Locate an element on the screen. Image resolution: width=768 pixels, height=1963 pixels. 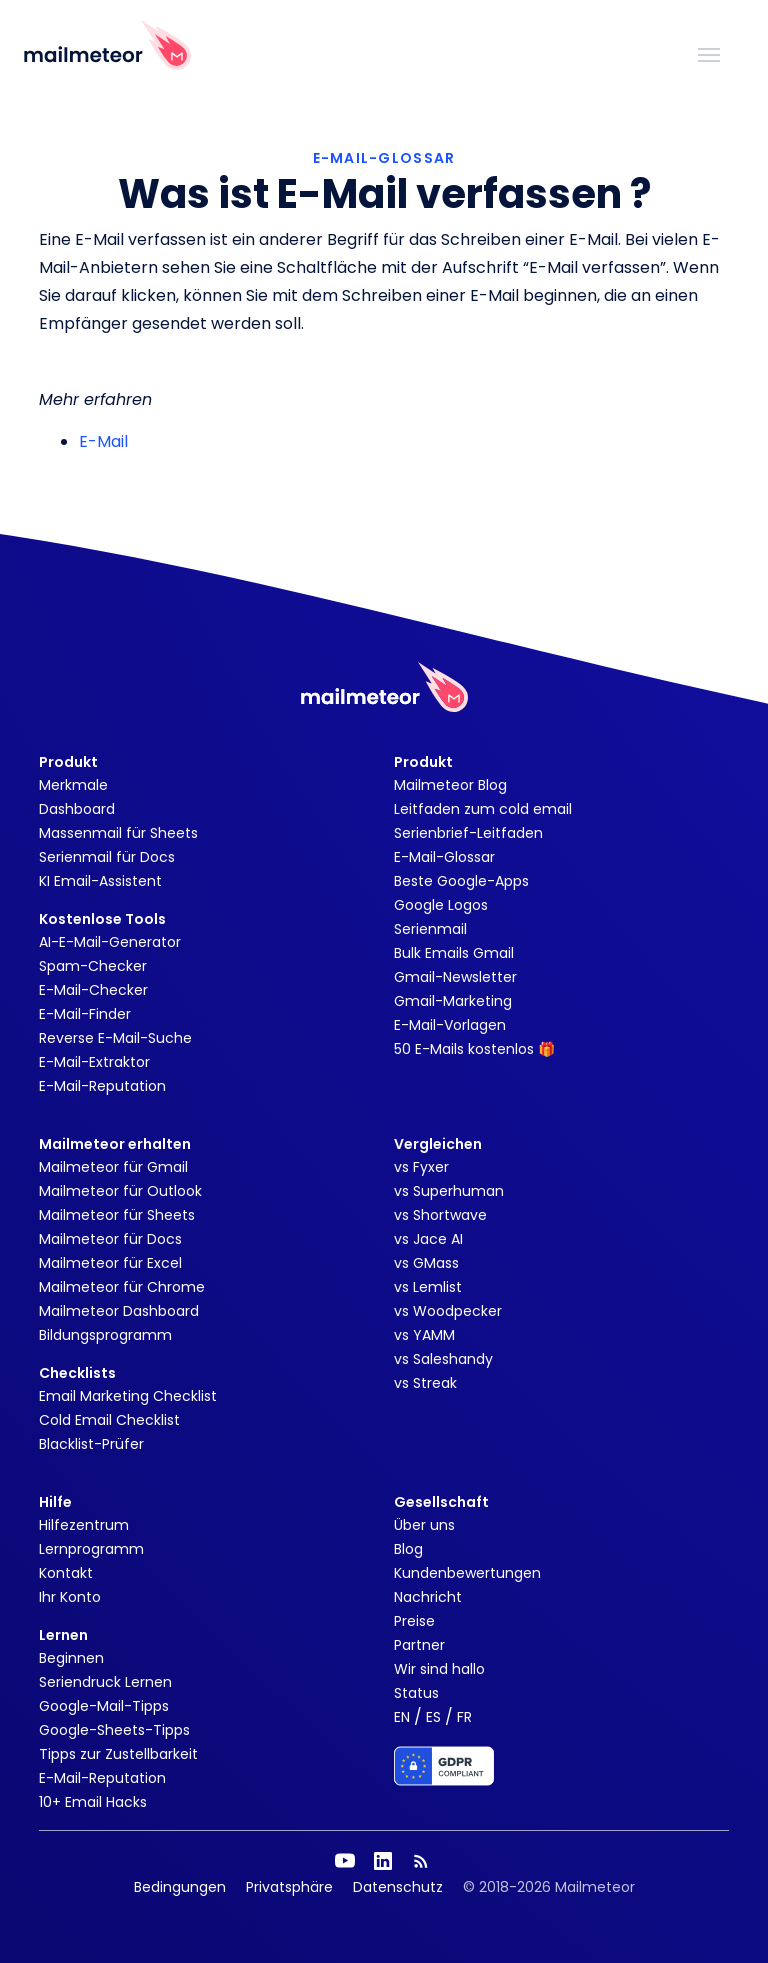
Nachricht is located at coordinates (428, 1597).